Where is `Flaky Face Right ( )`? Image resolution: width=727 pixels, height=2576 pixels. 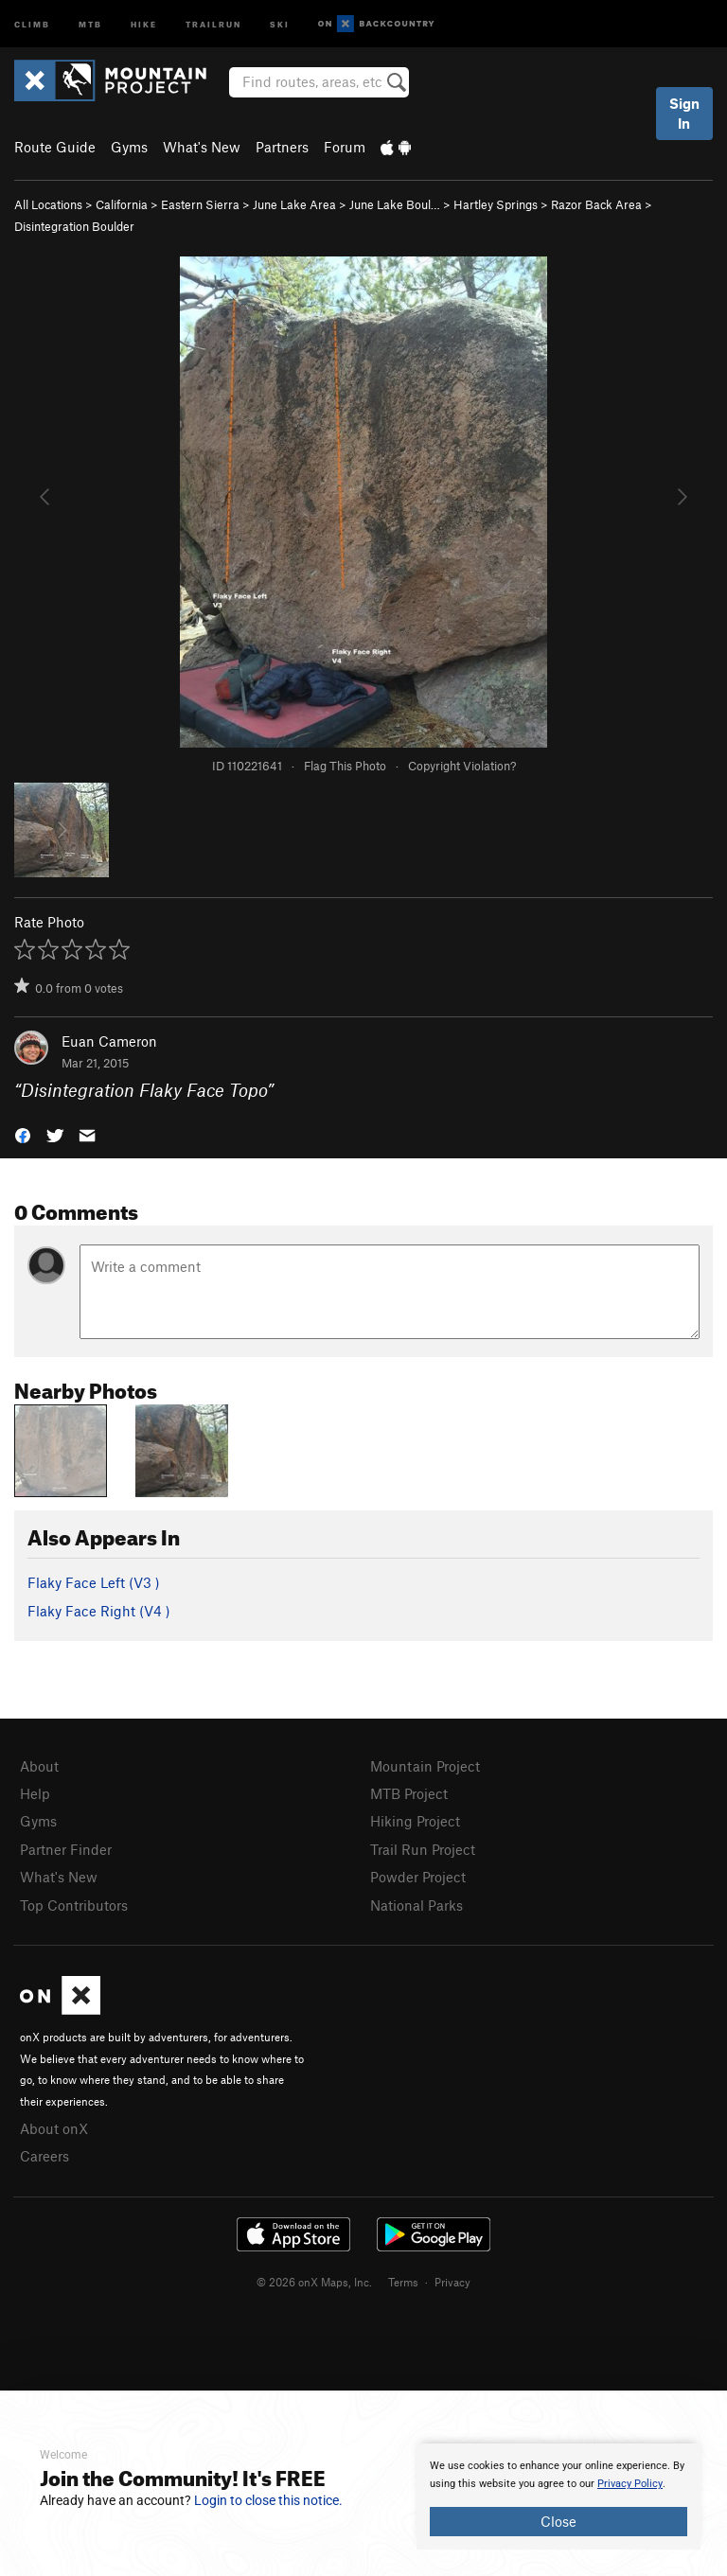
Flaky Face Right ( ) is located at coordinates (98, 1610).